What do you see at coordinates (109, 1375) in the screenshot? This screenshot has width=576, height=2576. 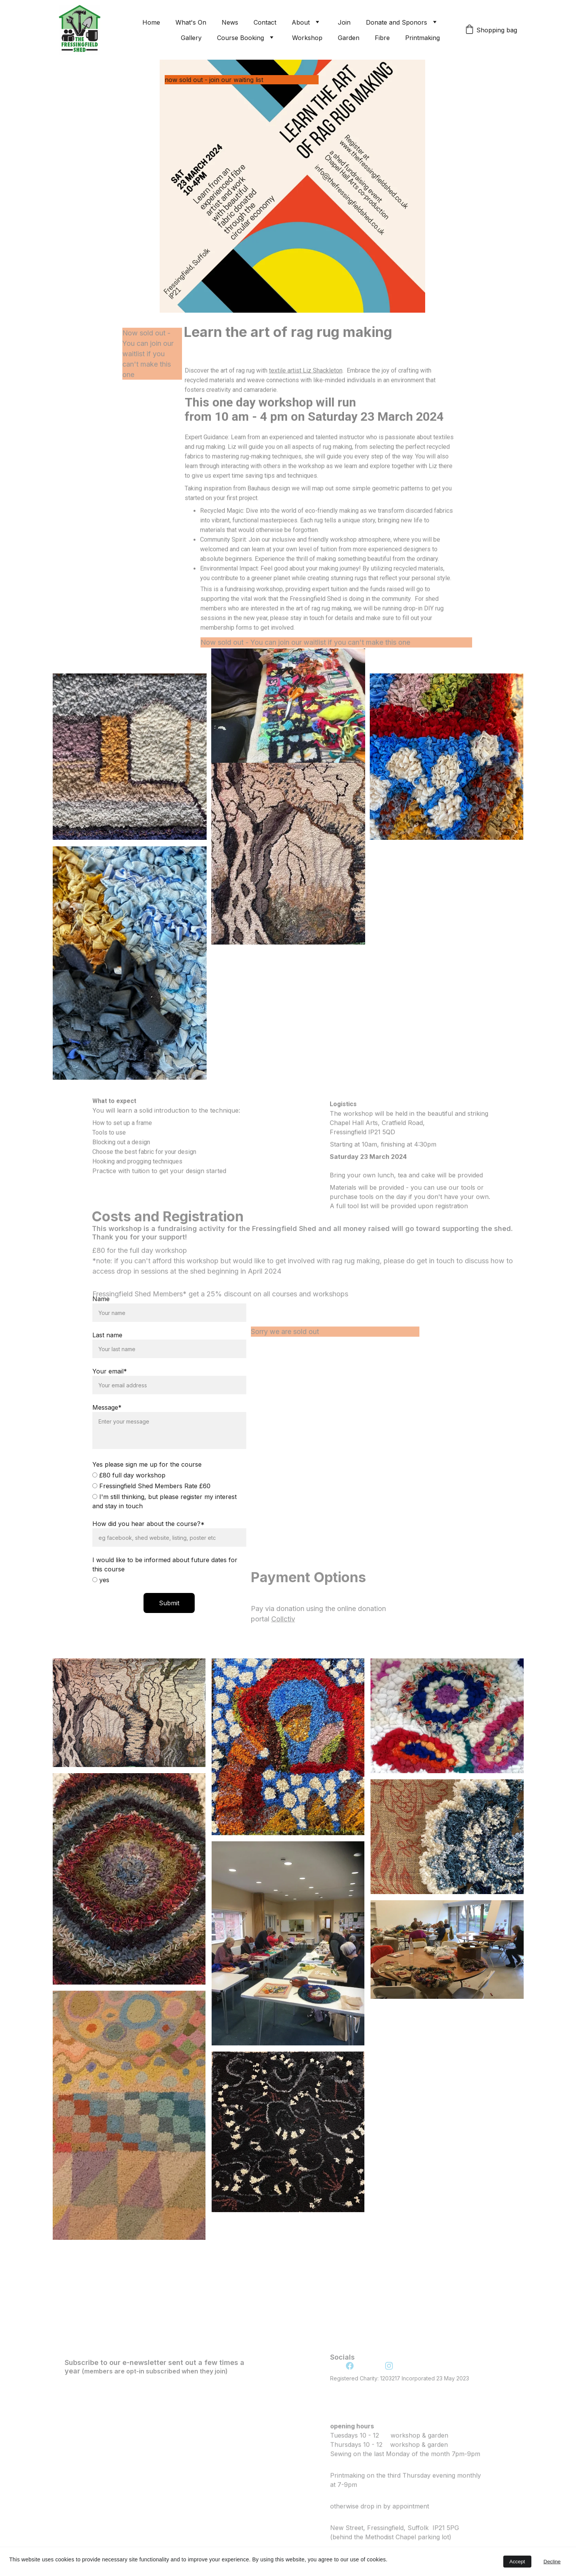 I see `Your email*` at bounding box center [109, 1375].